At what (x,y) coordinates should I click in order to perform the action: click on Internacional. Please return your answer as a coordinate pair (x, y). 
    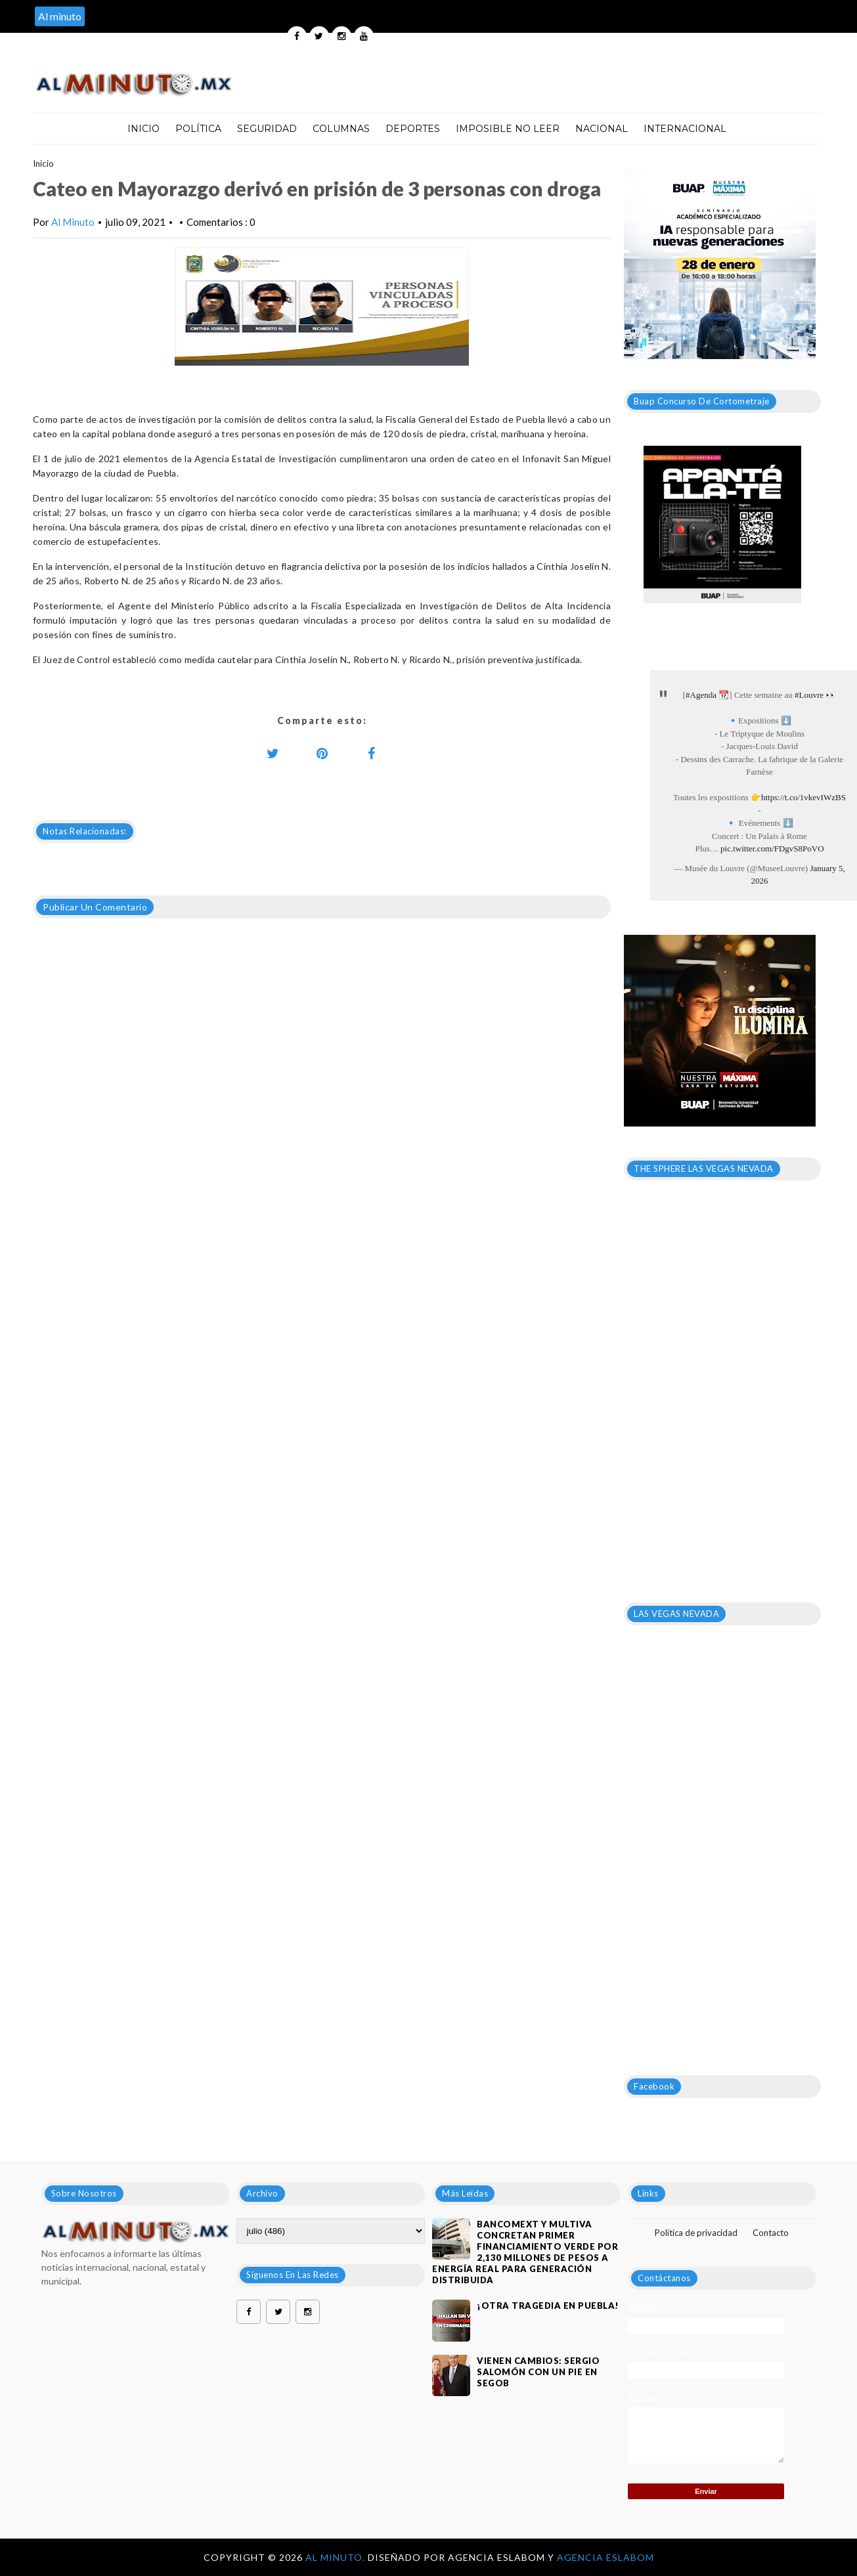
    Looking at the image, I should click on (685, 129).